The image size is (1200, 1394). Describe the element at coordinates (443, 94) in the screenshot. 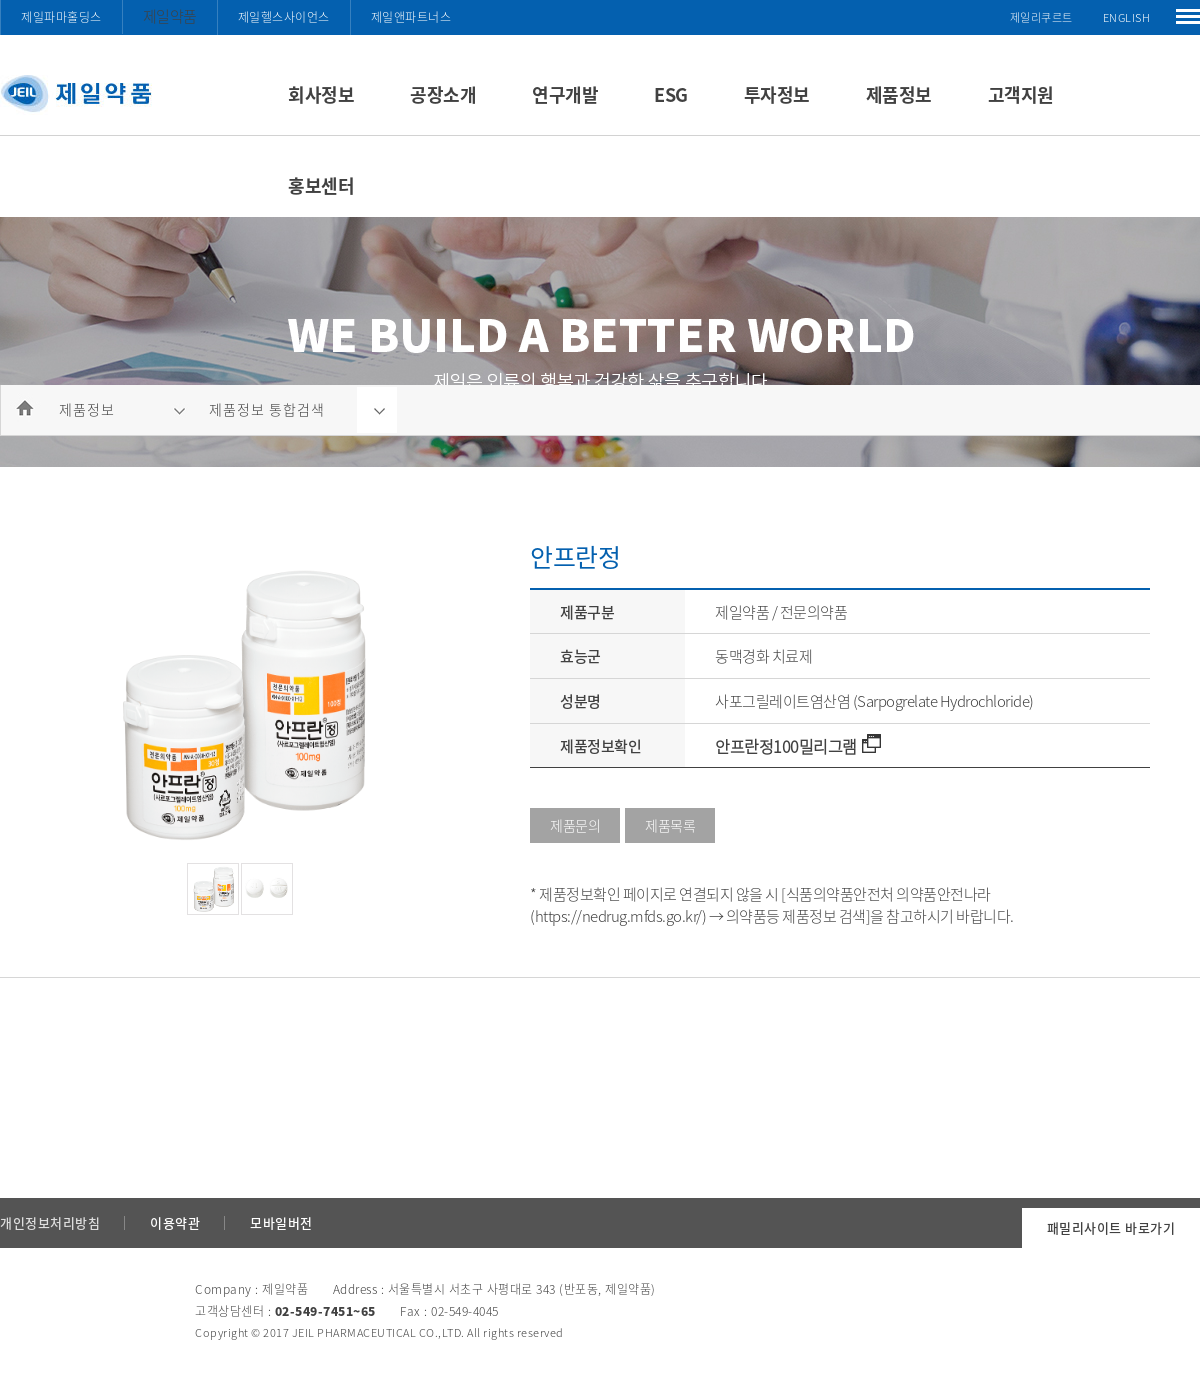

I see `공장소개` at that location.